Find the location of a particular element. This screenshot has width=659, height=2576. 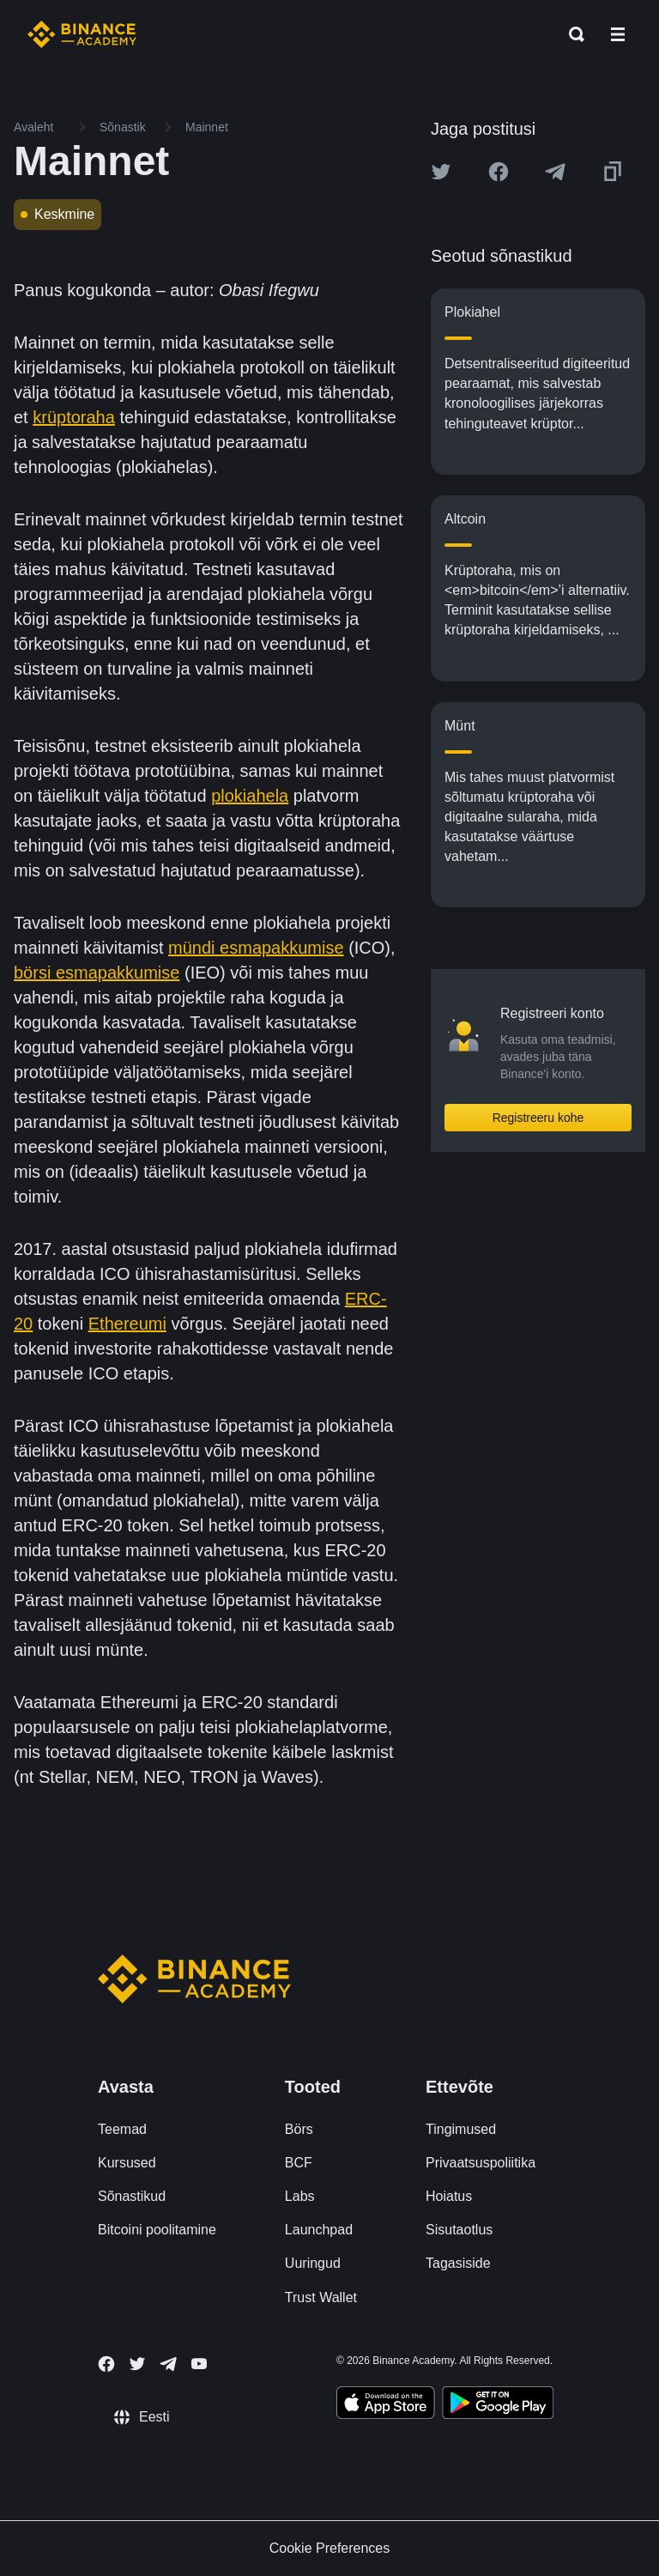

Hoiatus is located at coordinates (449, 2196).